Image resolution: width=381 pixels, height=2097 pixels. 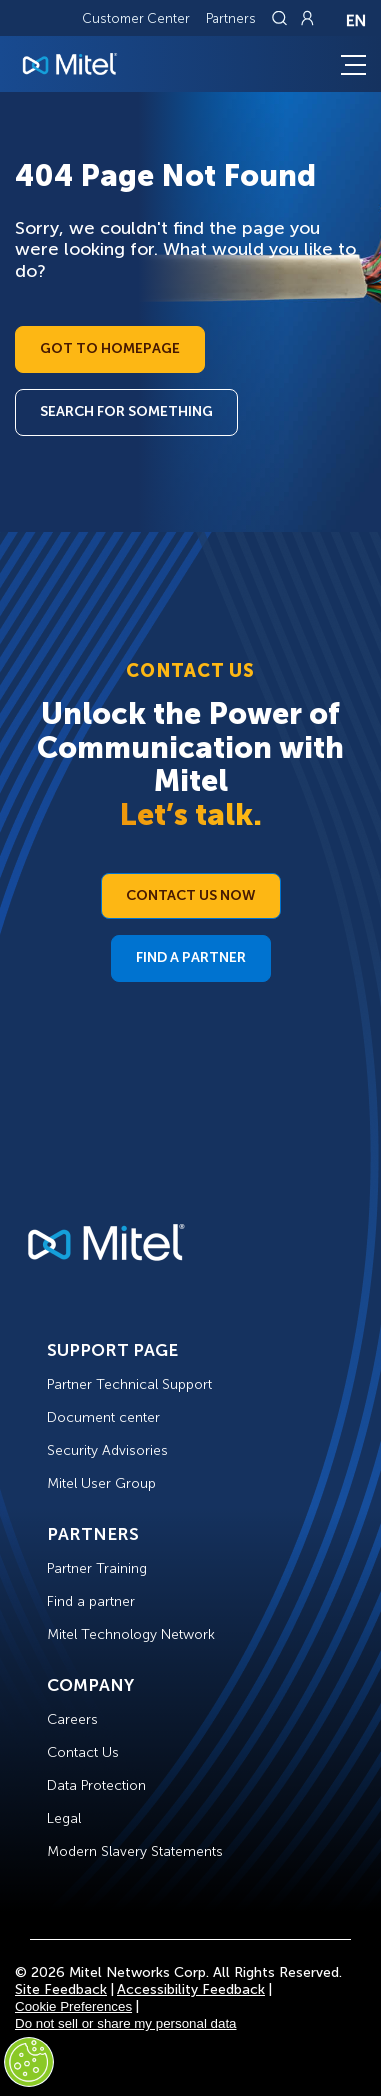 I want to click on Customer Center, so click(x=136, y=18).